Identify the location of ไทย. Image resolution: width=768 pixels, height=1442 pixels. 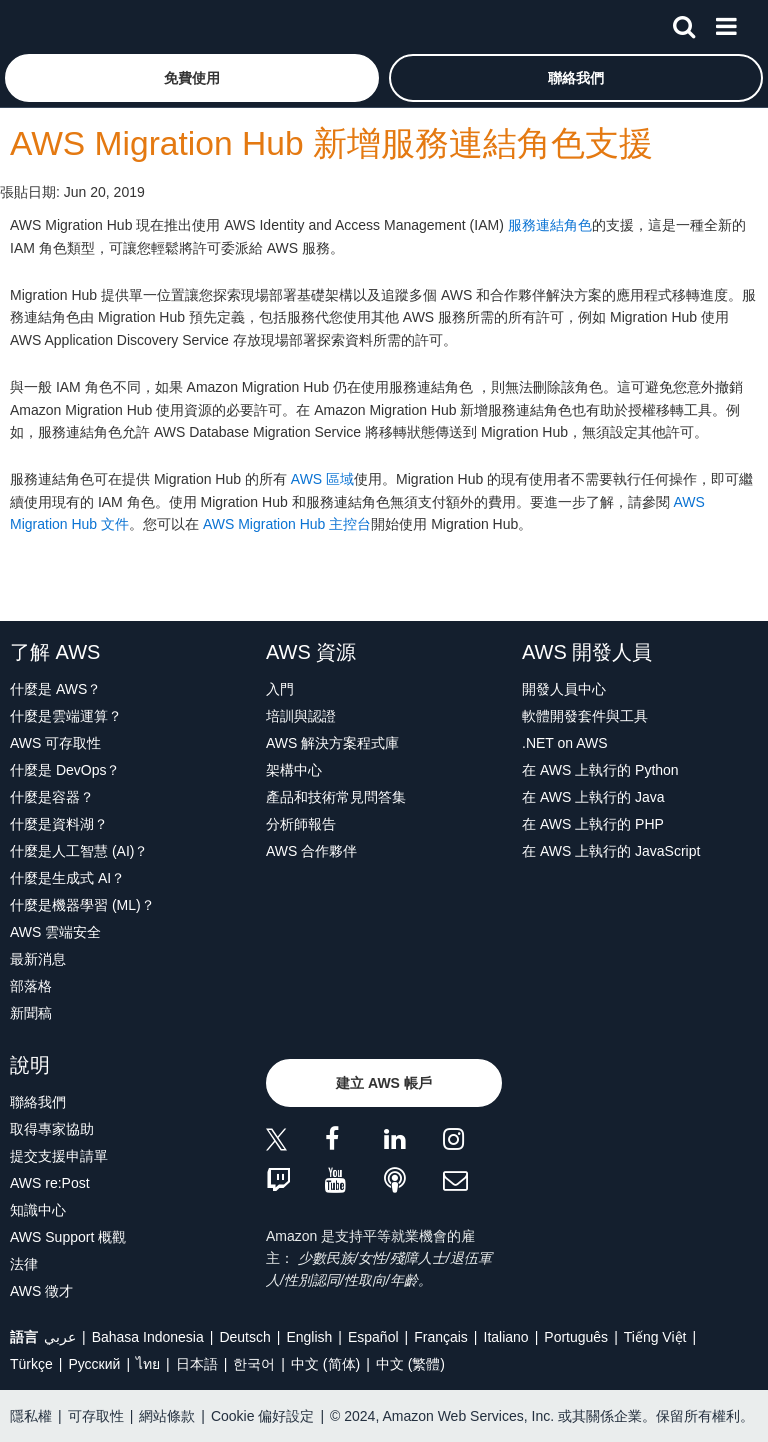
(148, 1364).